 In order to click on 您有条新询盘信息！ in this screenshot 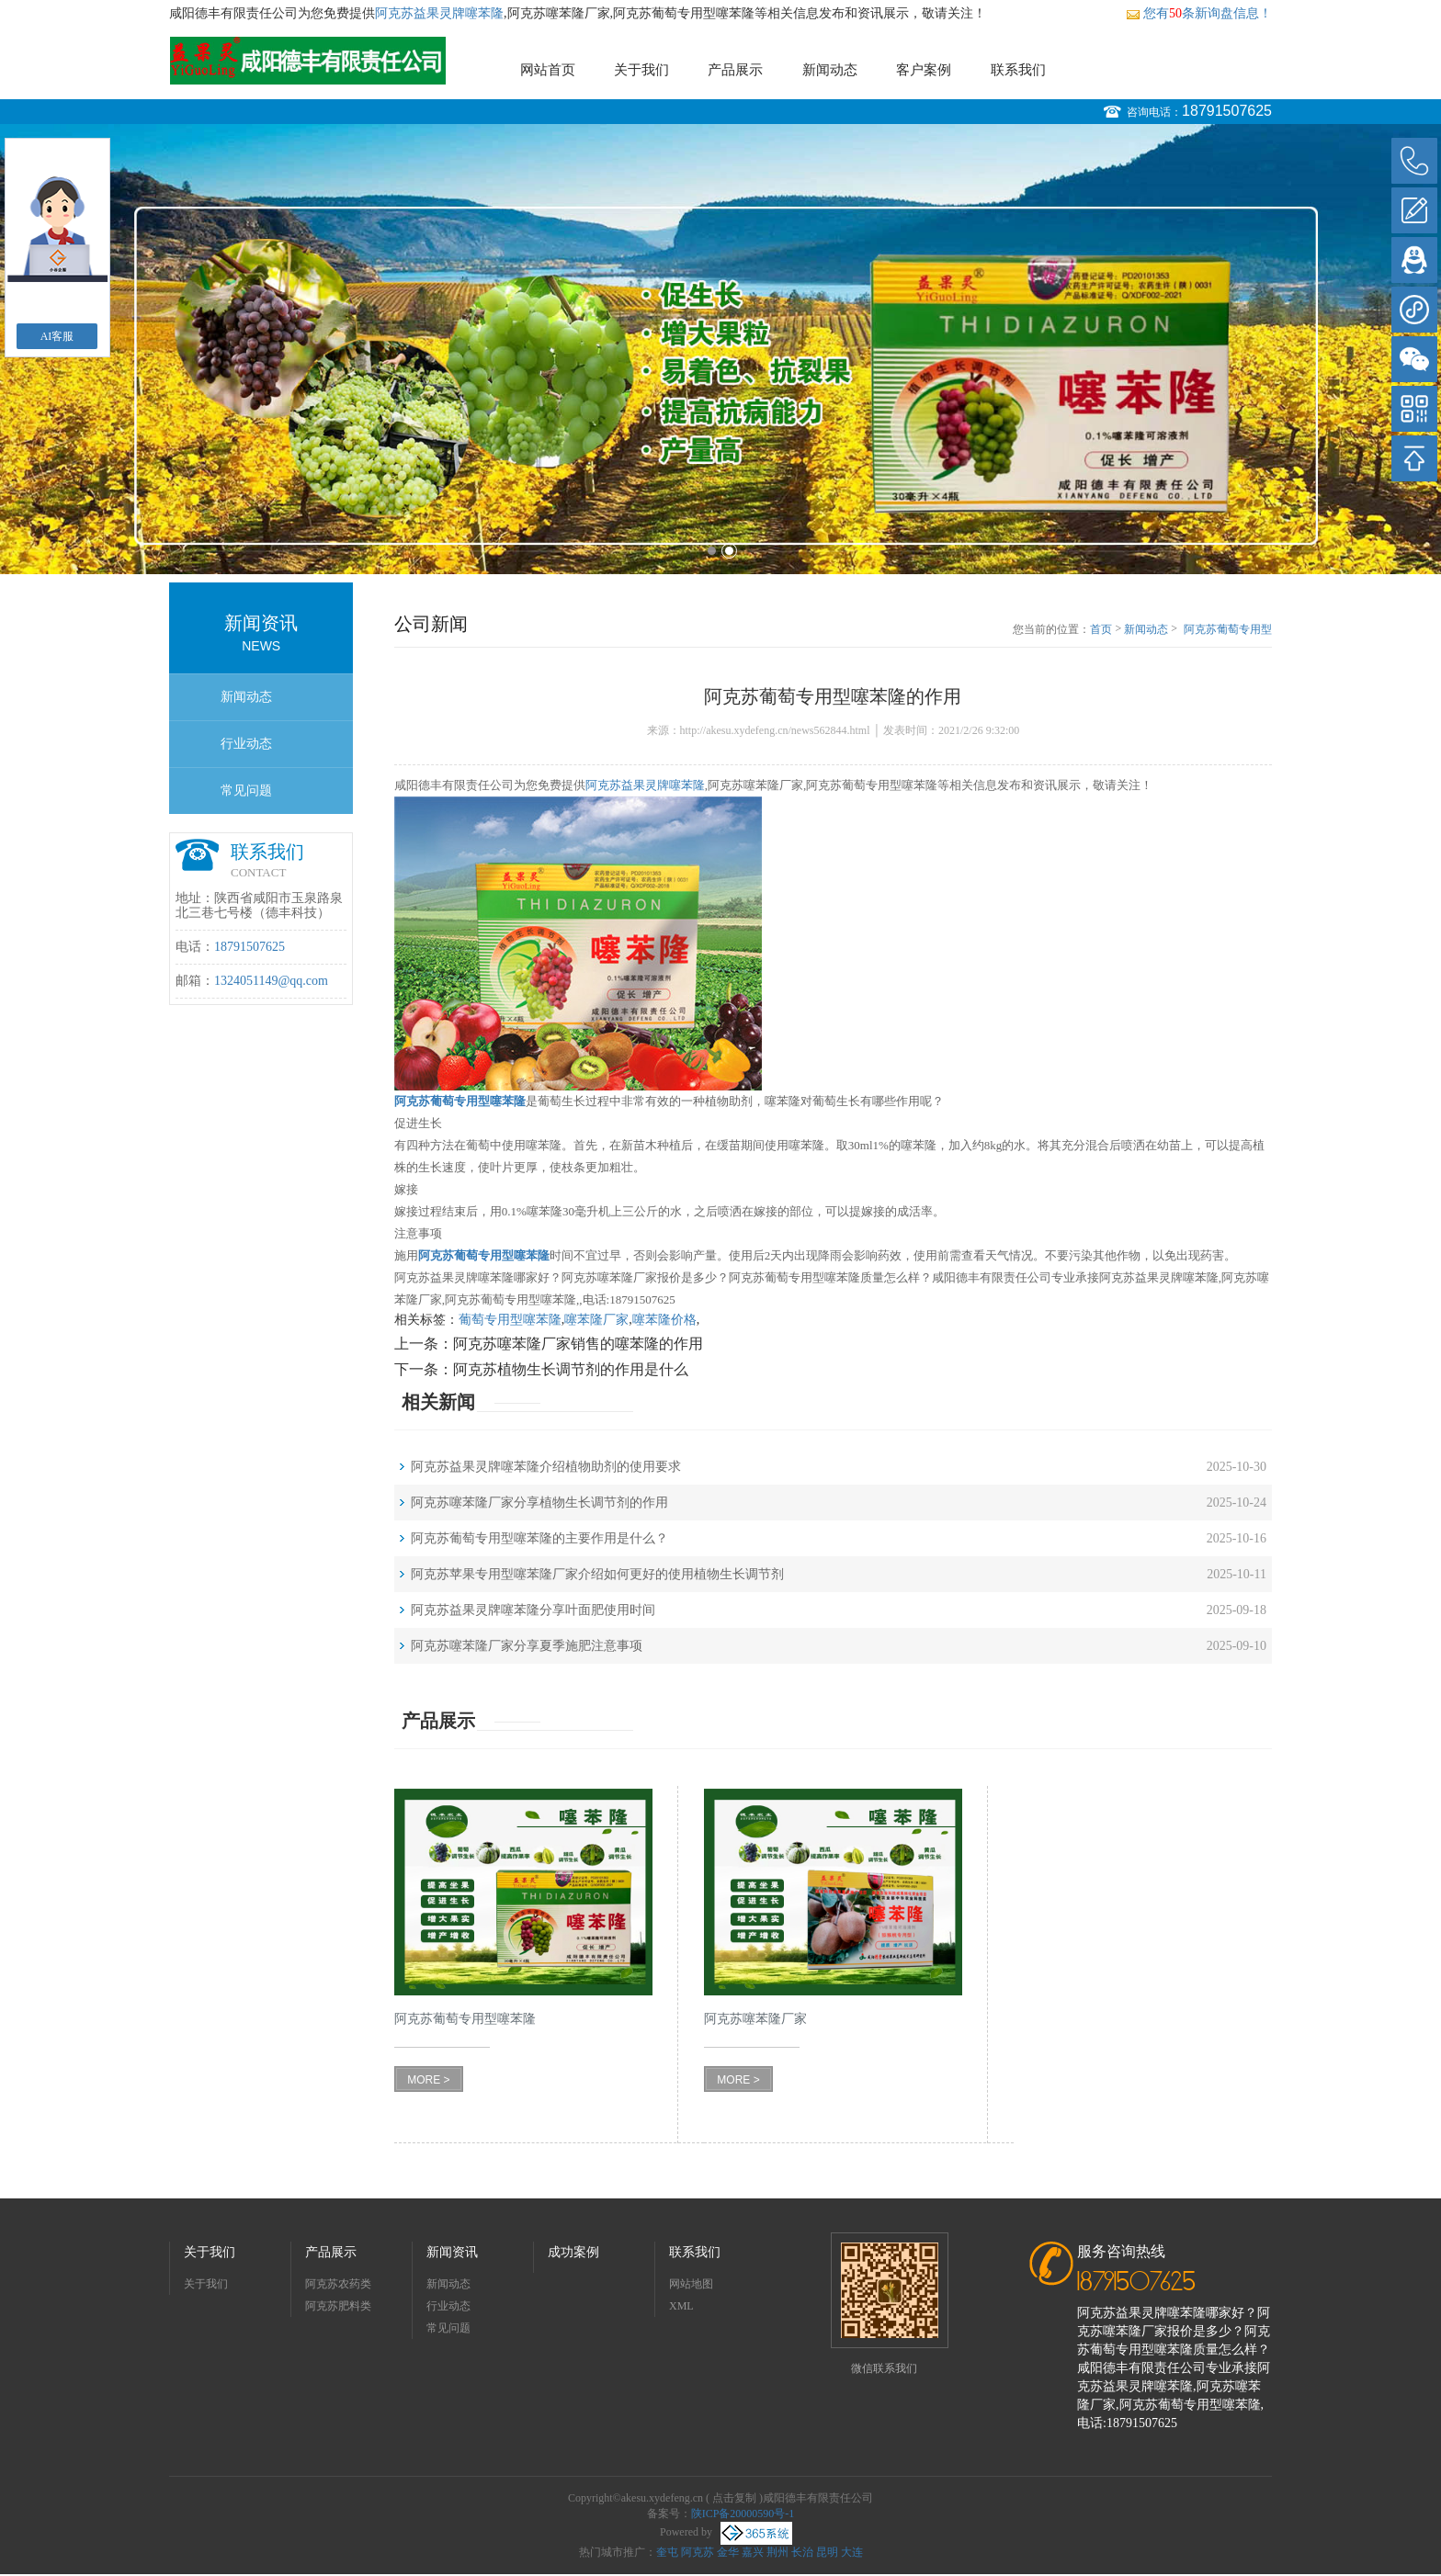, I will do `click(1199, 13)`.